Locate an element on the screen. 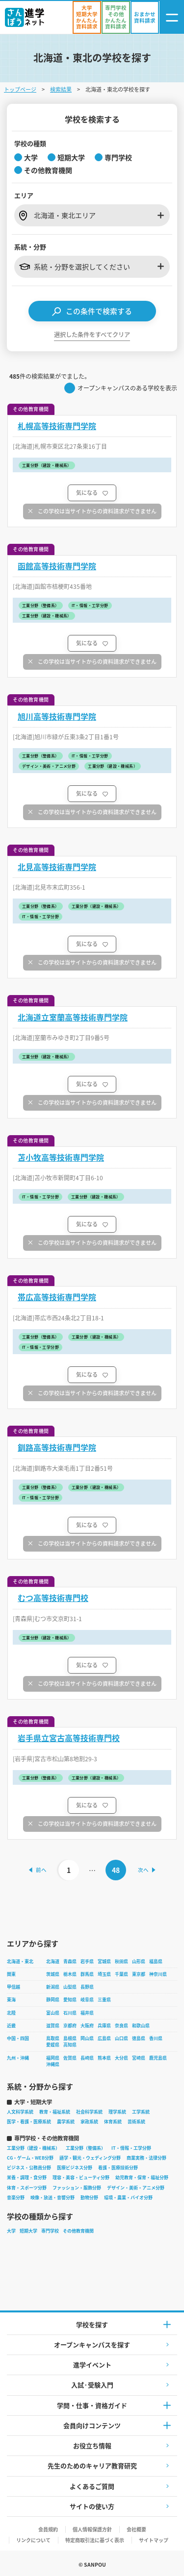 The width and height of the screenshot is (184, 2576). 和歌山県 is located at coordinates (141, 2025).